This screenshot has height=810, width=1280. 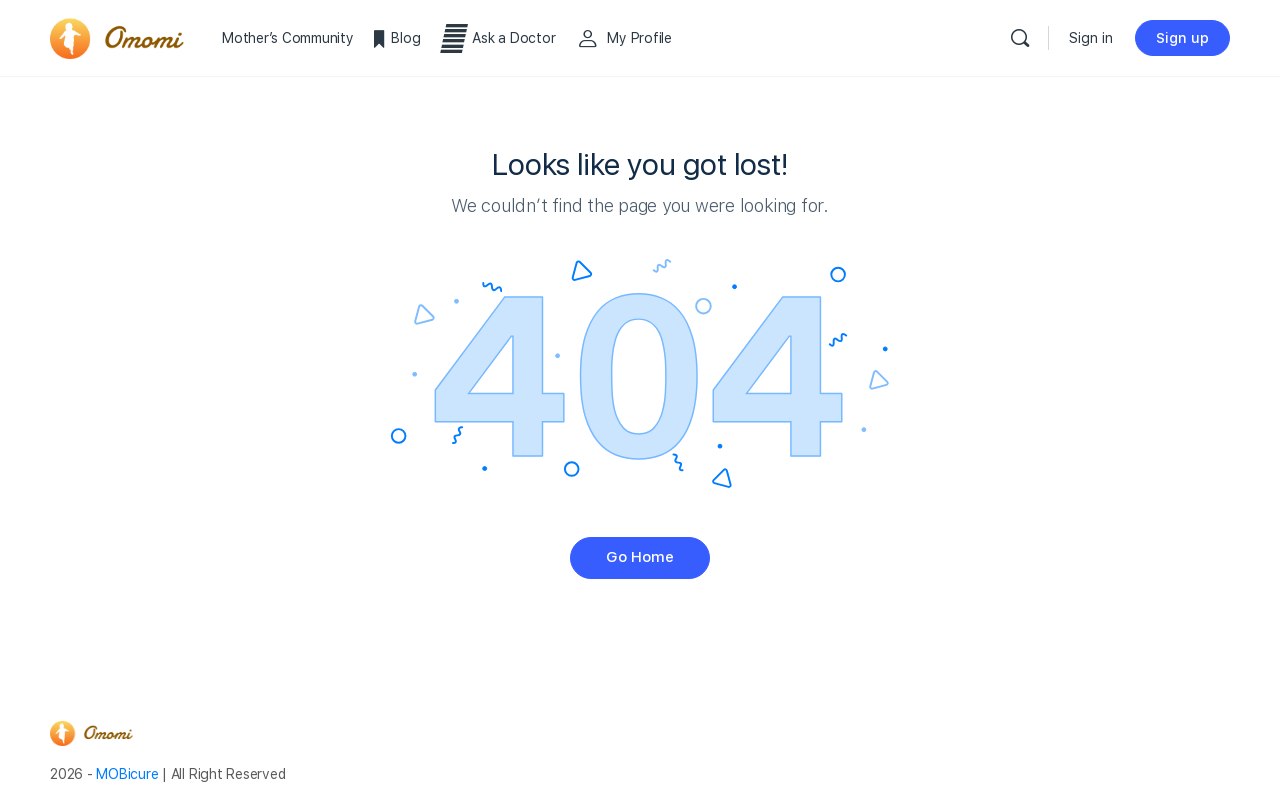 What do you see at coordinates (1091, 38) in the screenshot?
I see `Sign in` at bounding box center [1091, 38].